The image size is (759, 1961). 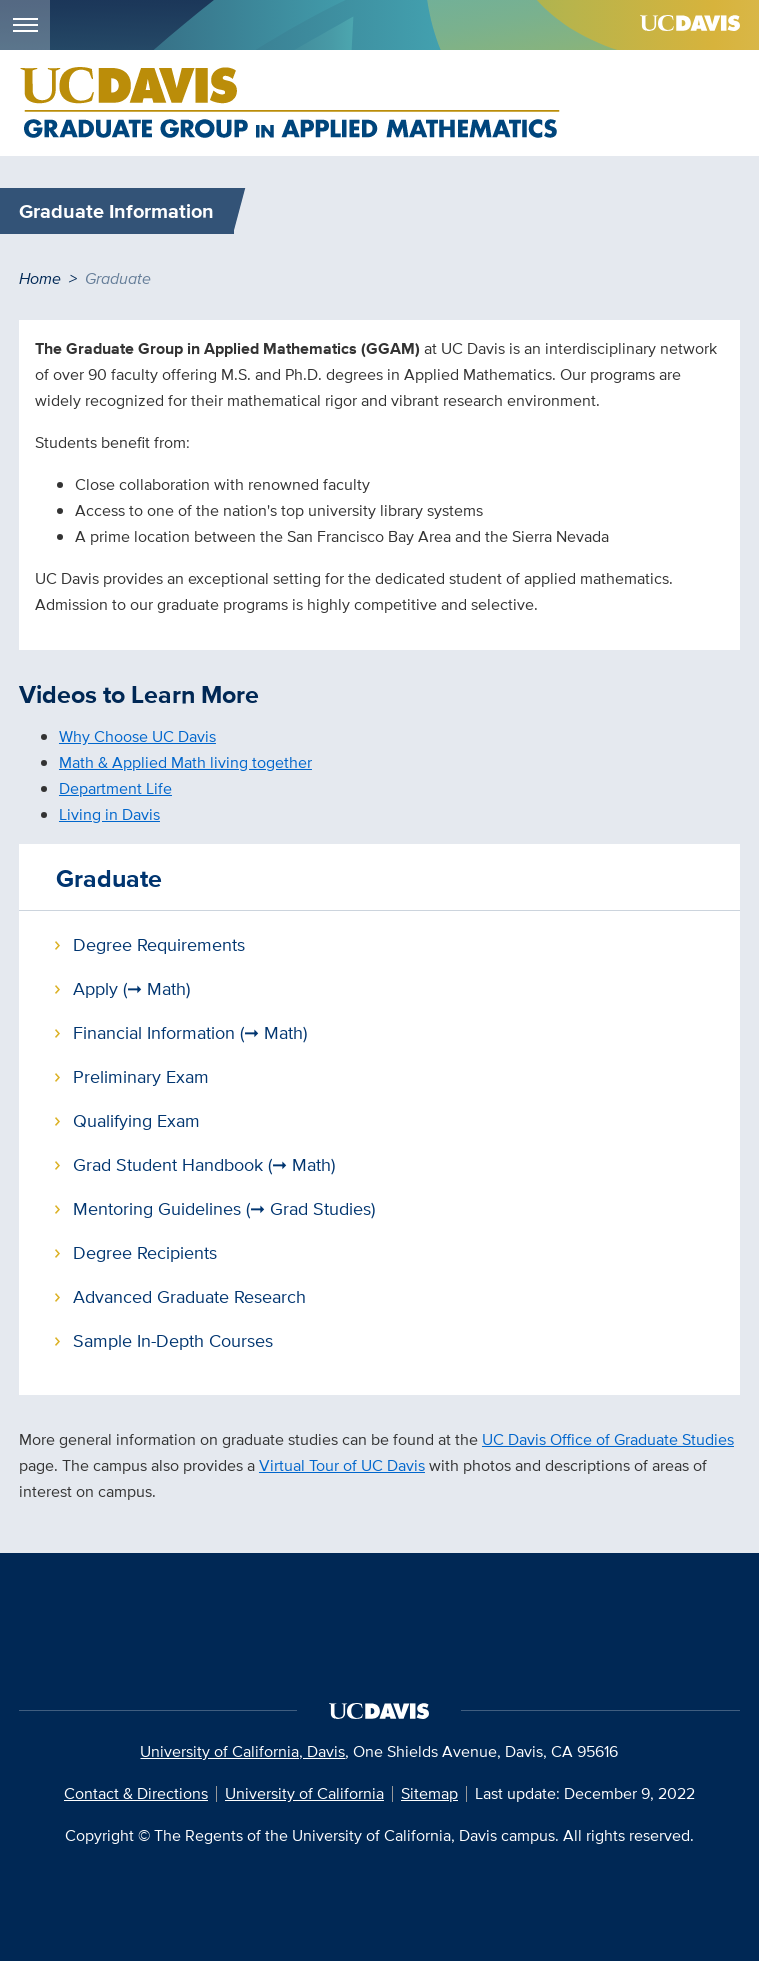 I want to click on University of California, so click(x=304, y=1793).